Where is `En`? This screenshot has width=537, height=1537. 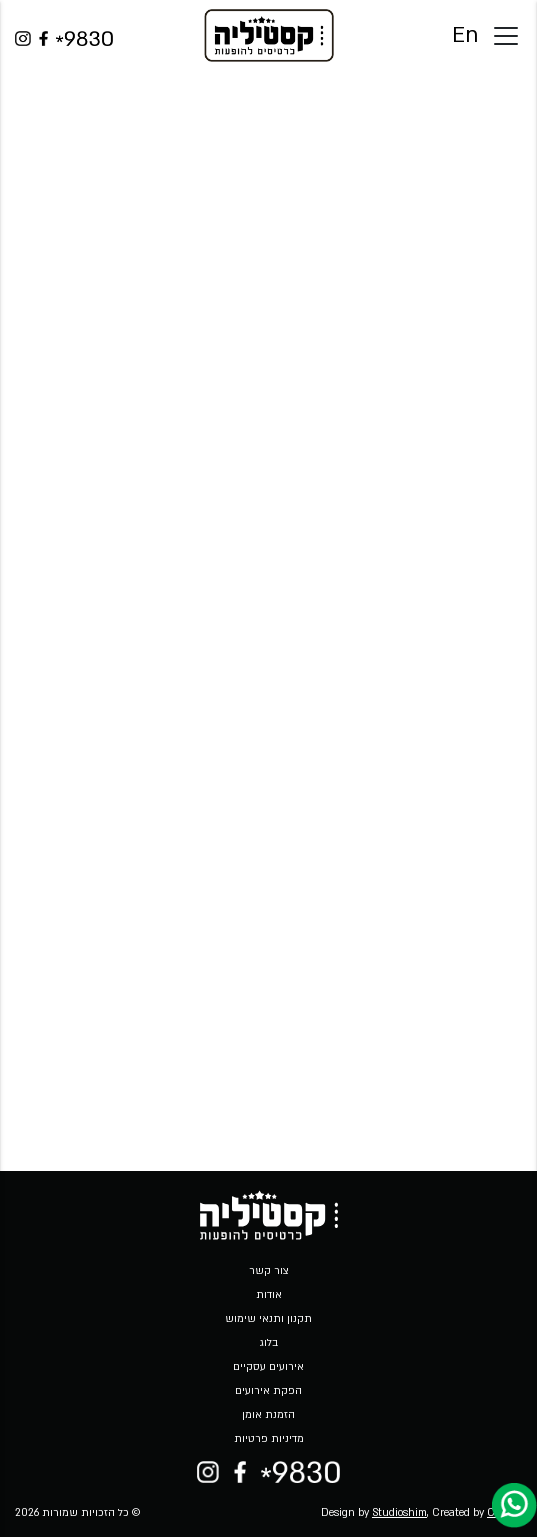 En is located at coordinates (465, 35).